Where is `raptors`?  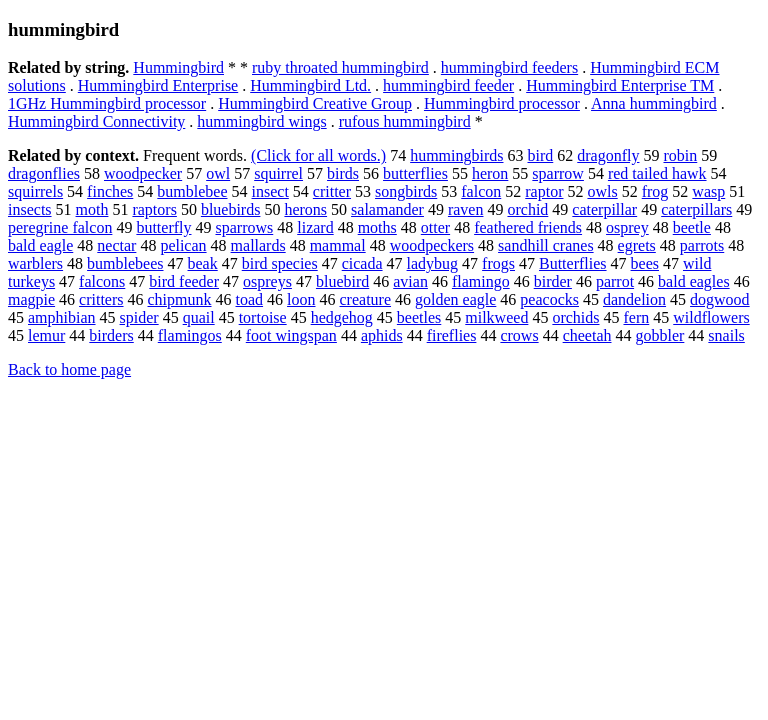
raptors is located at coordinates (154, 209).